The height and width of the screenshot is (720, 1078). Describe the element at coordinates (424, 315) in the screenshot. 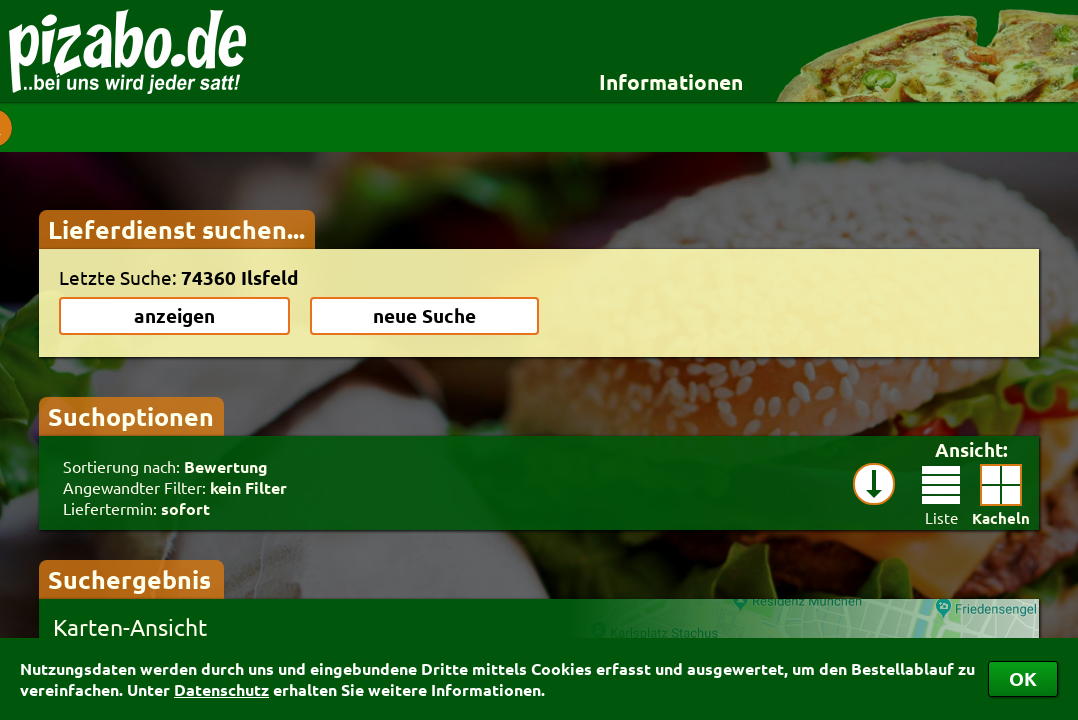

I see `neue Suche` at that location.